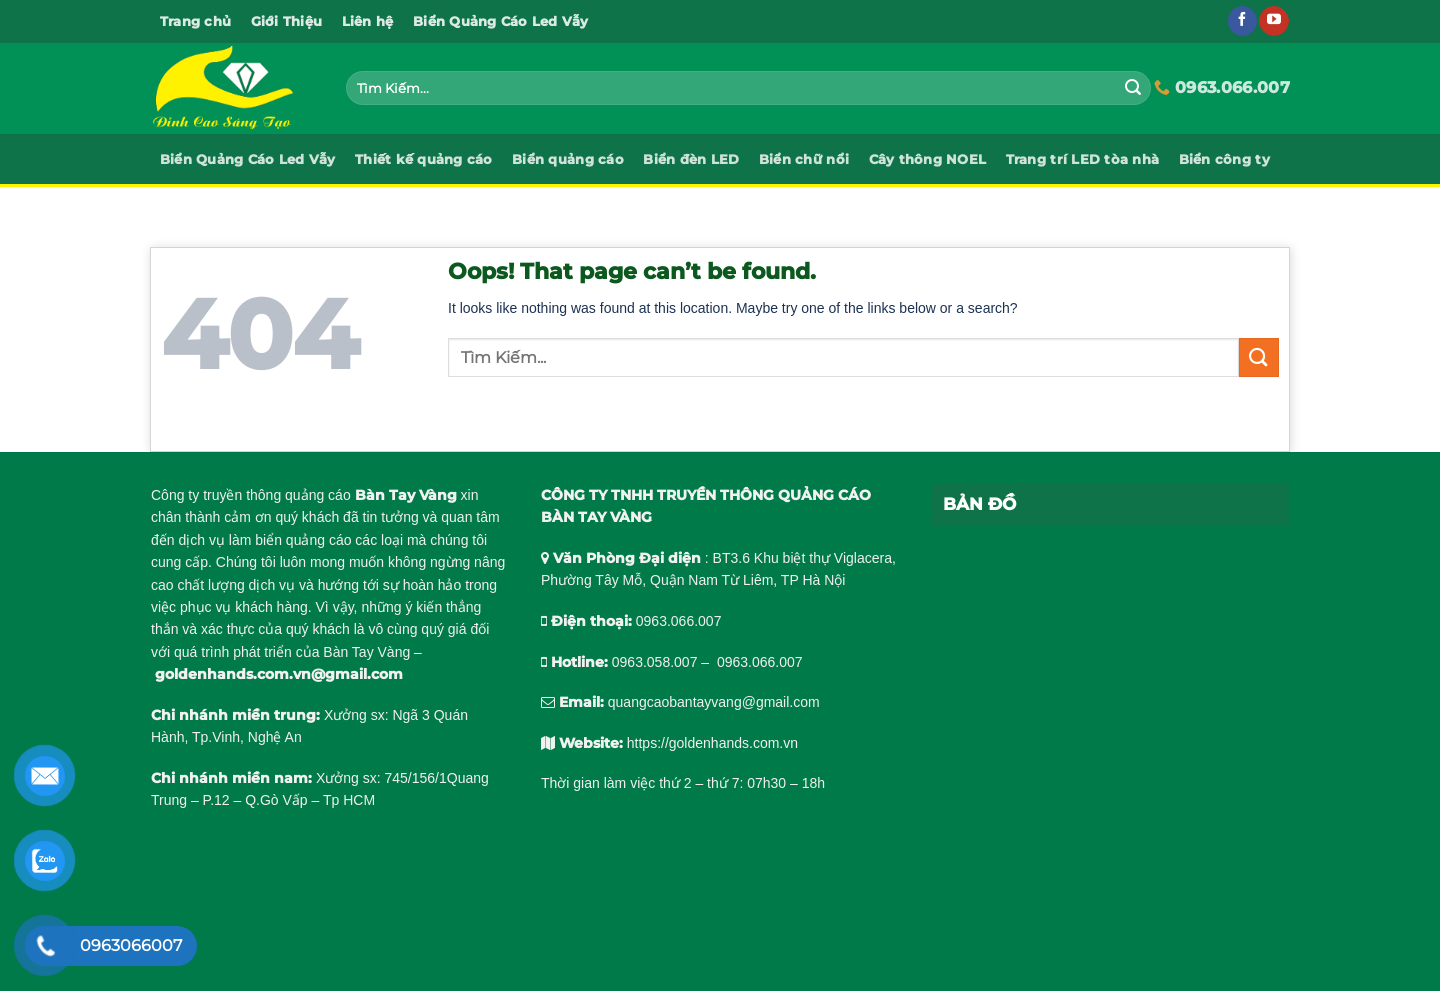  I want to click on Liên hệ, so click(368, 21).